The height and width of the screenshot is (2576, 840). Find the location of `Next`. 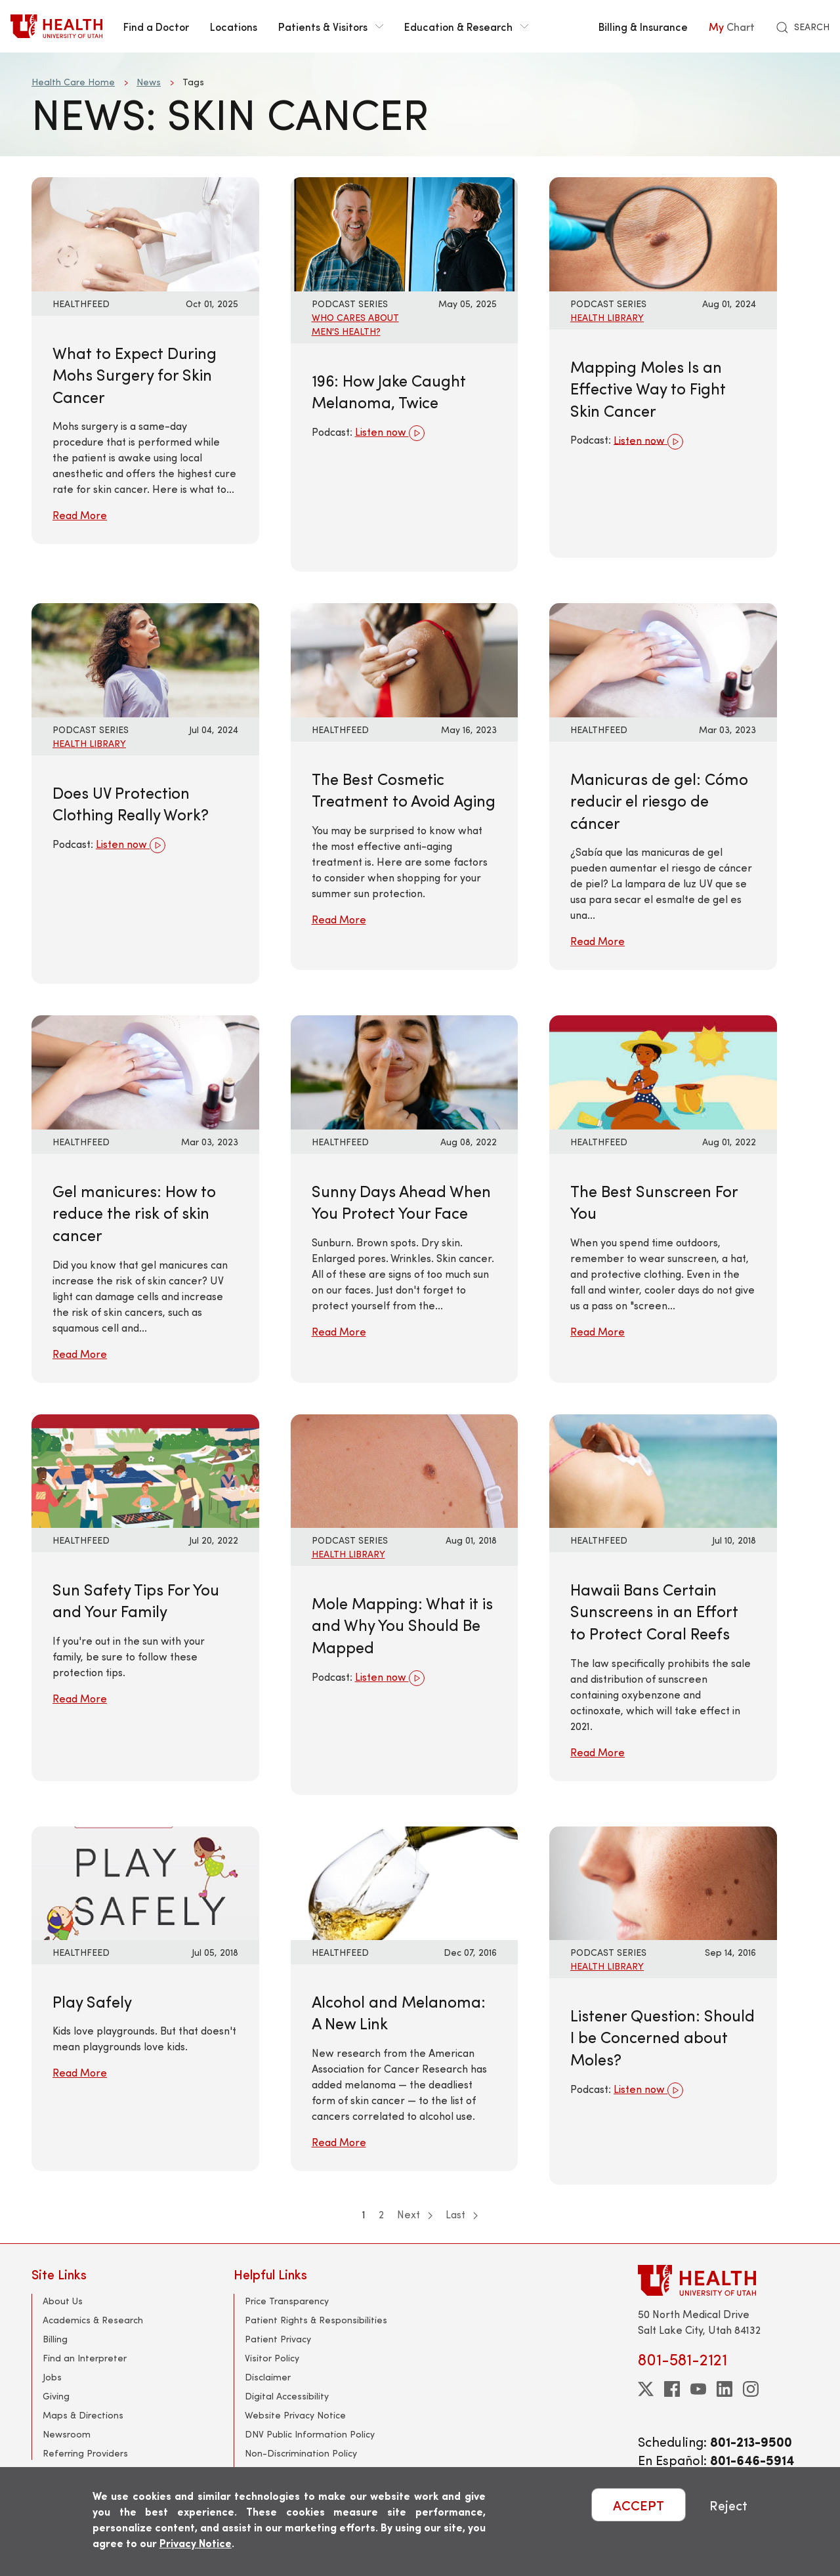

Next is located at coordinates (414, 2214).